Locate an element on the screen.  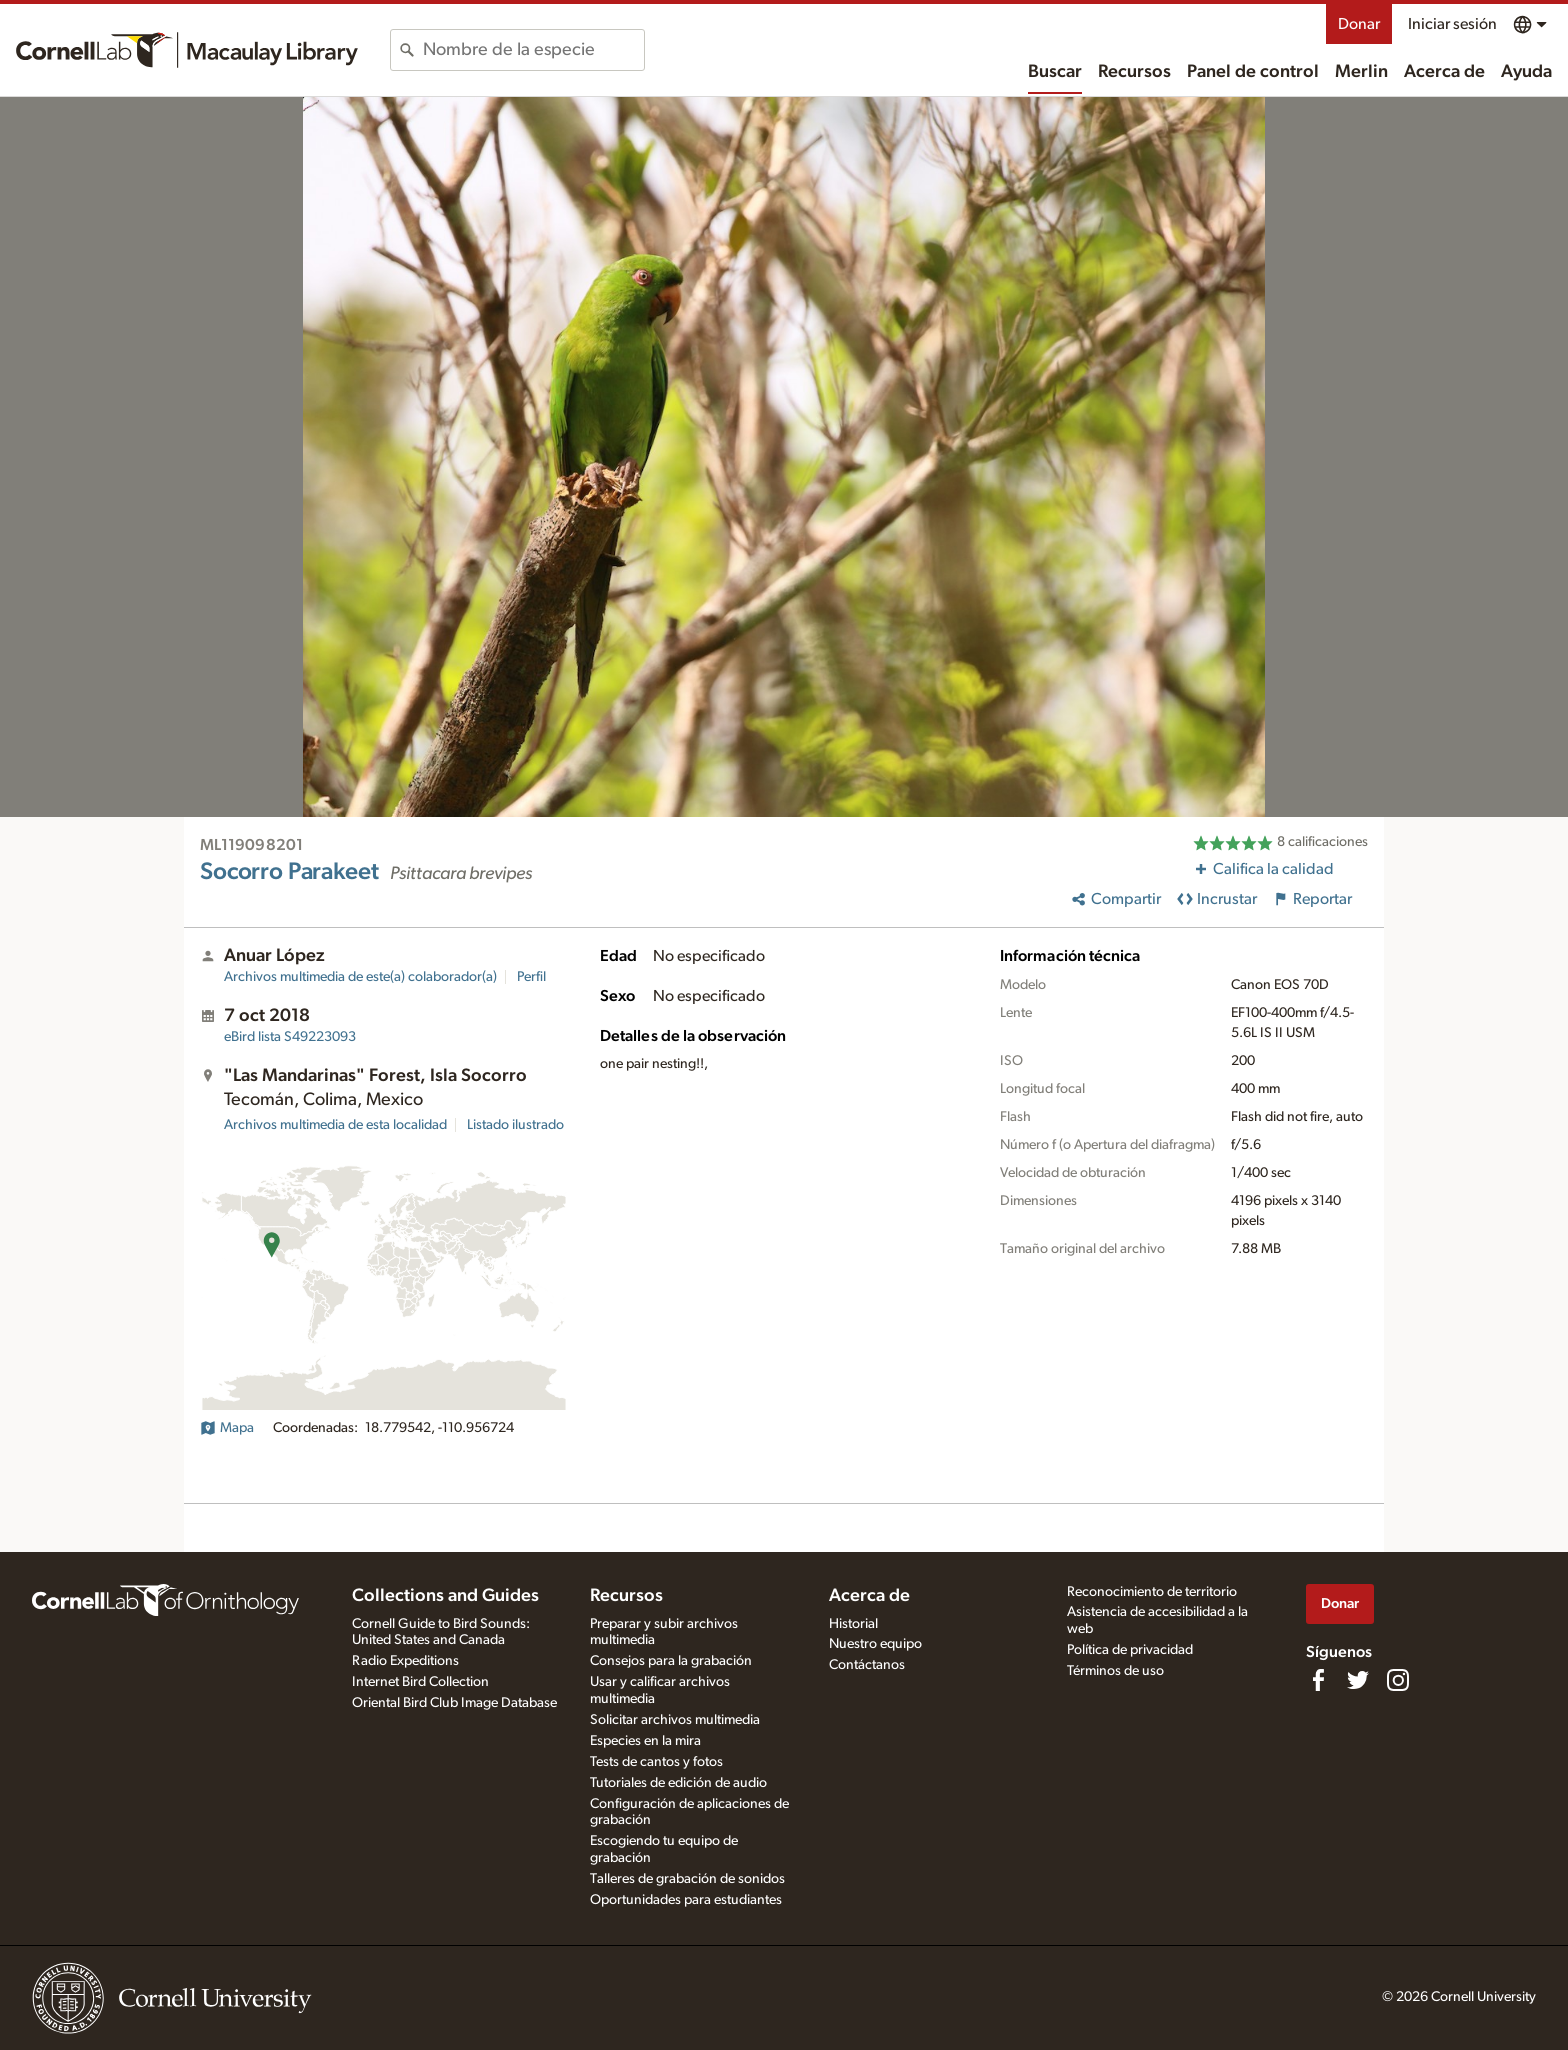
Internet Bird Collection is located at coordinates (420, 1682).